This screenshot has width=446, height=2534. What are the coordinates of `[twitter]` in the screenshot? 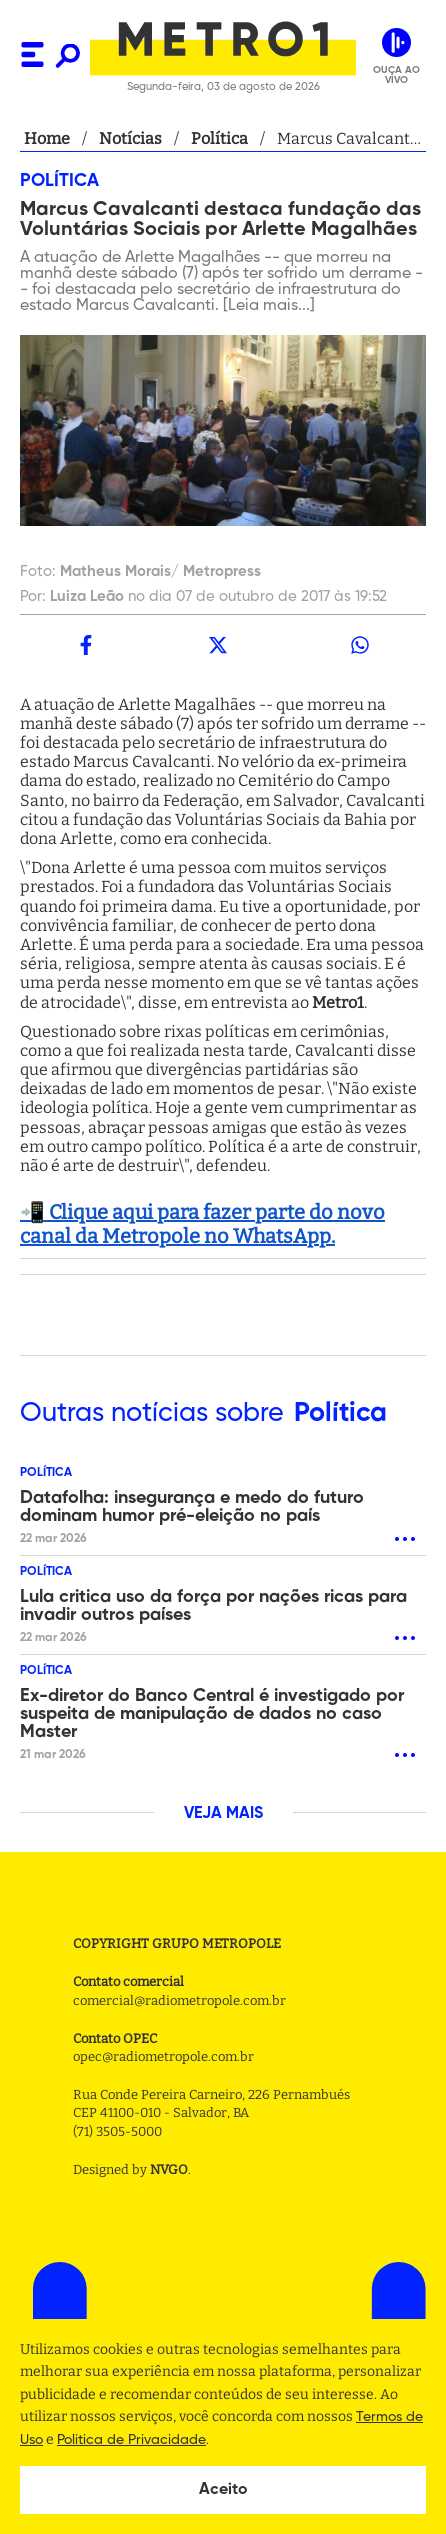 It's located at (218, 645).